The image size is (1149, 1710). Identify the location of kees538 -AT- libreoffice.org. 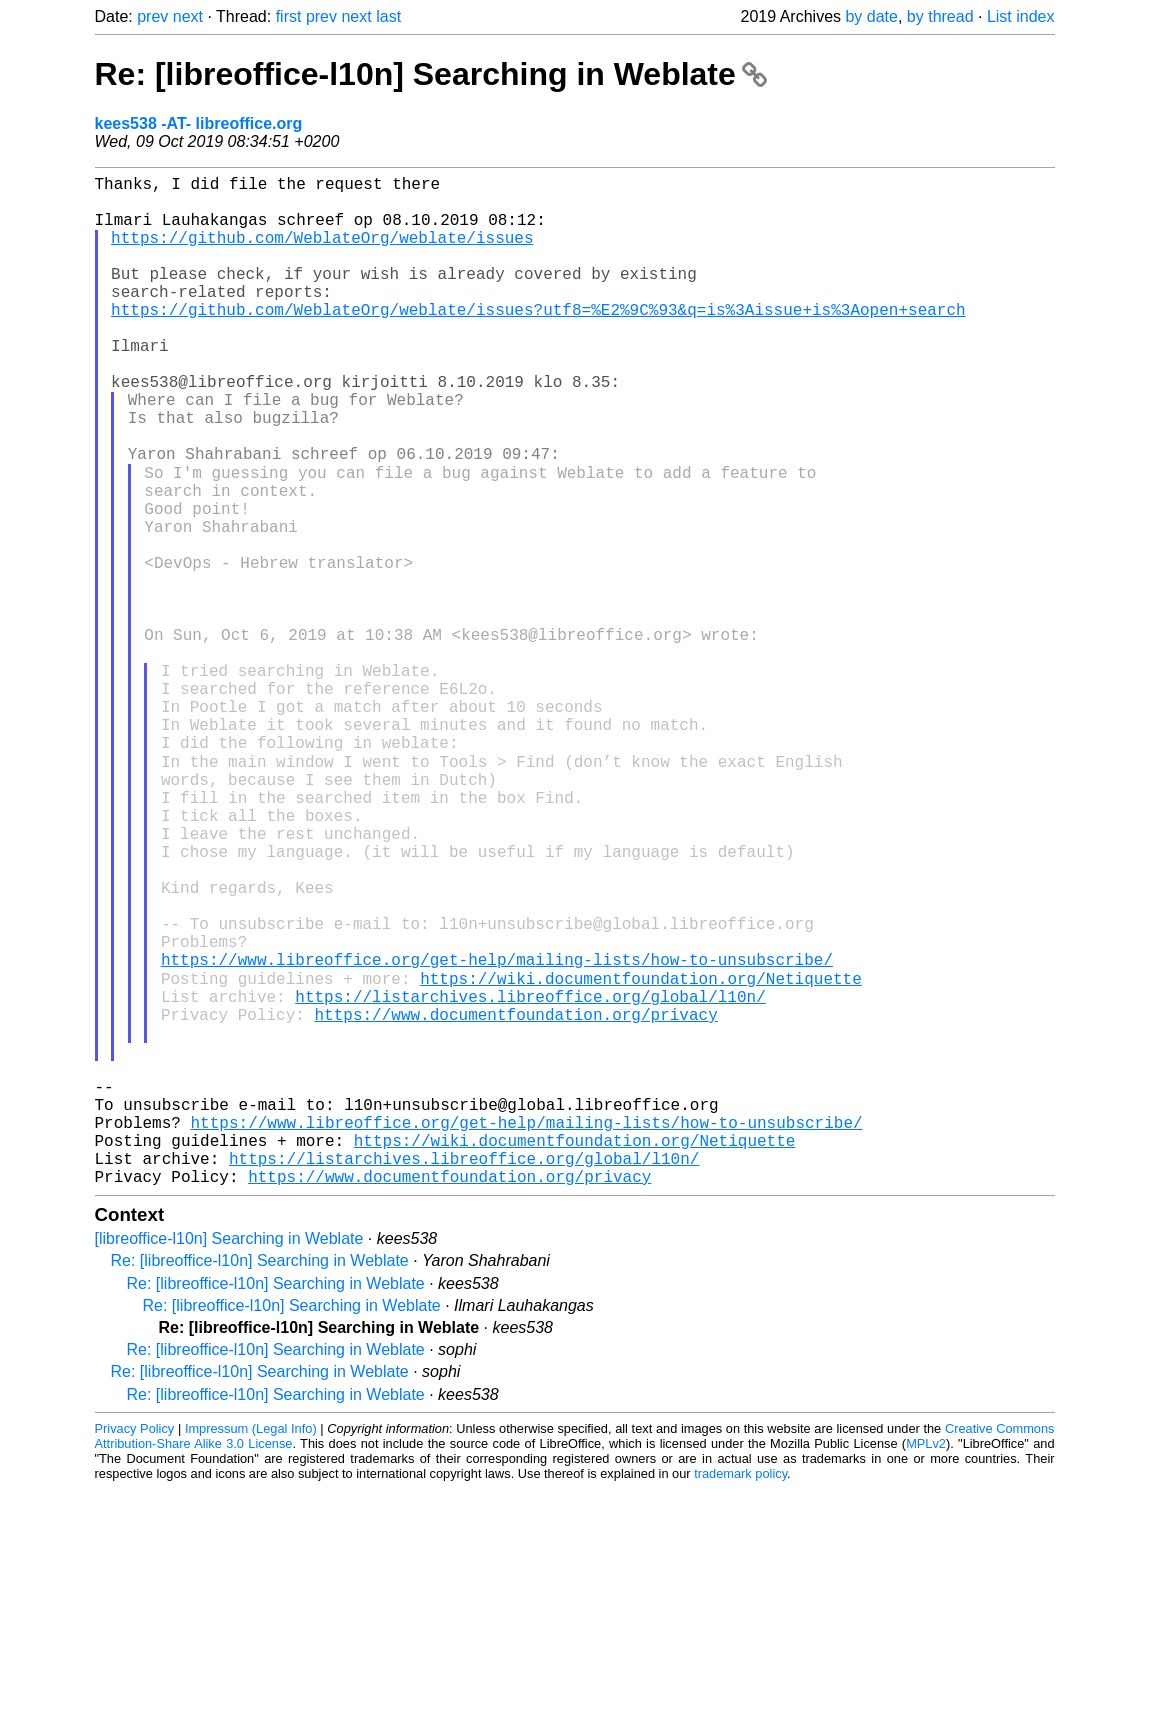
(199, 123).